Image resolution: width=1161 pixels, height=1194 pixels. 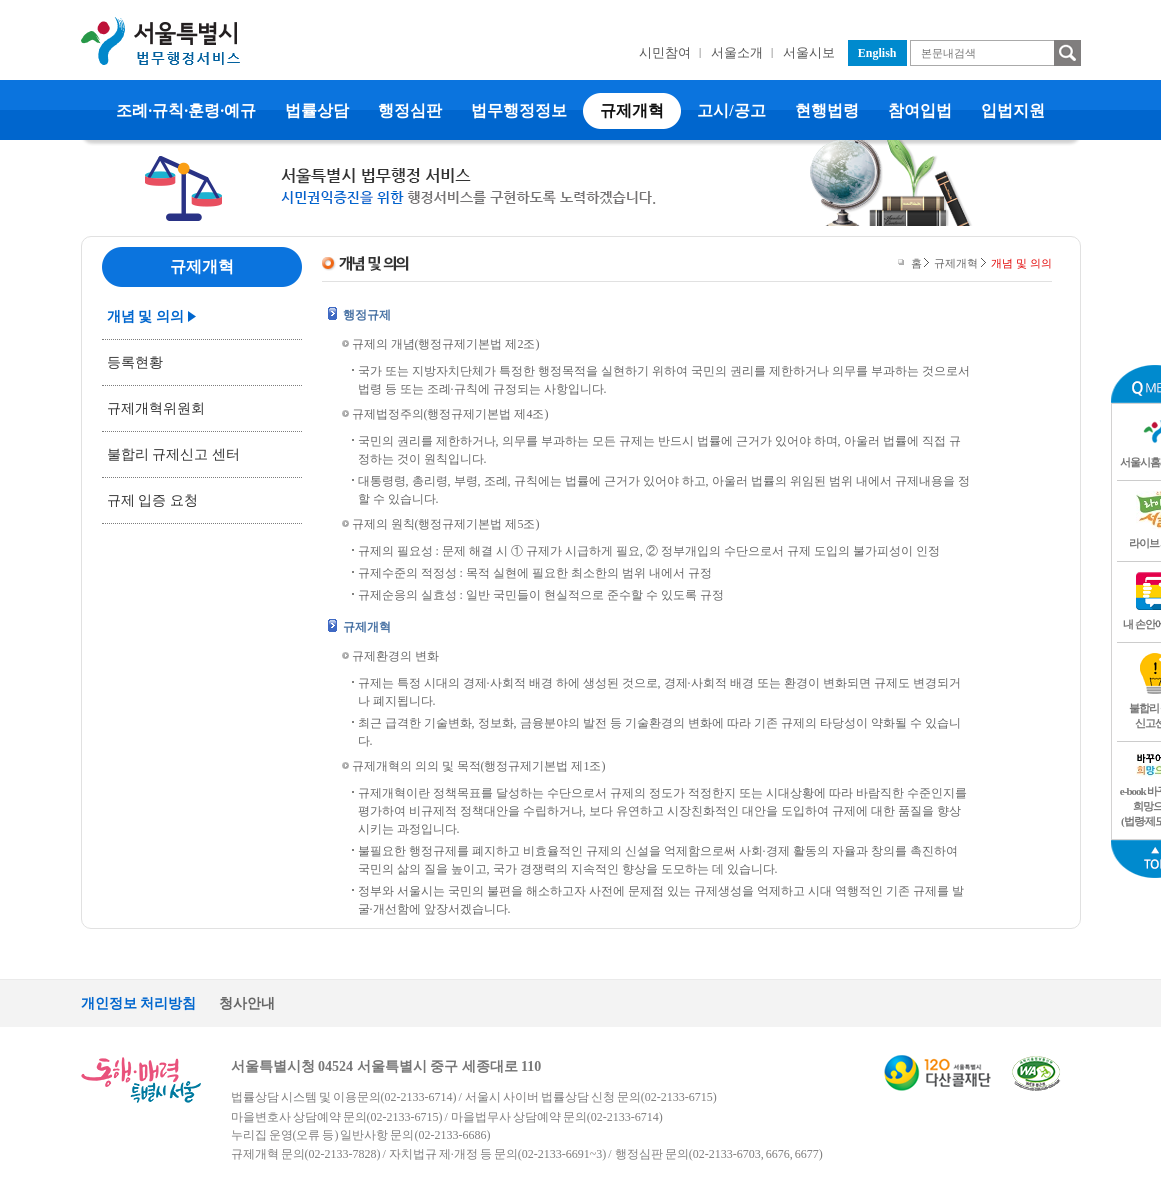 What do you see at coordinates (173, 454) in the screenshot?
I see `불합리 규제신고 센터` at bounding box center [173, 454].